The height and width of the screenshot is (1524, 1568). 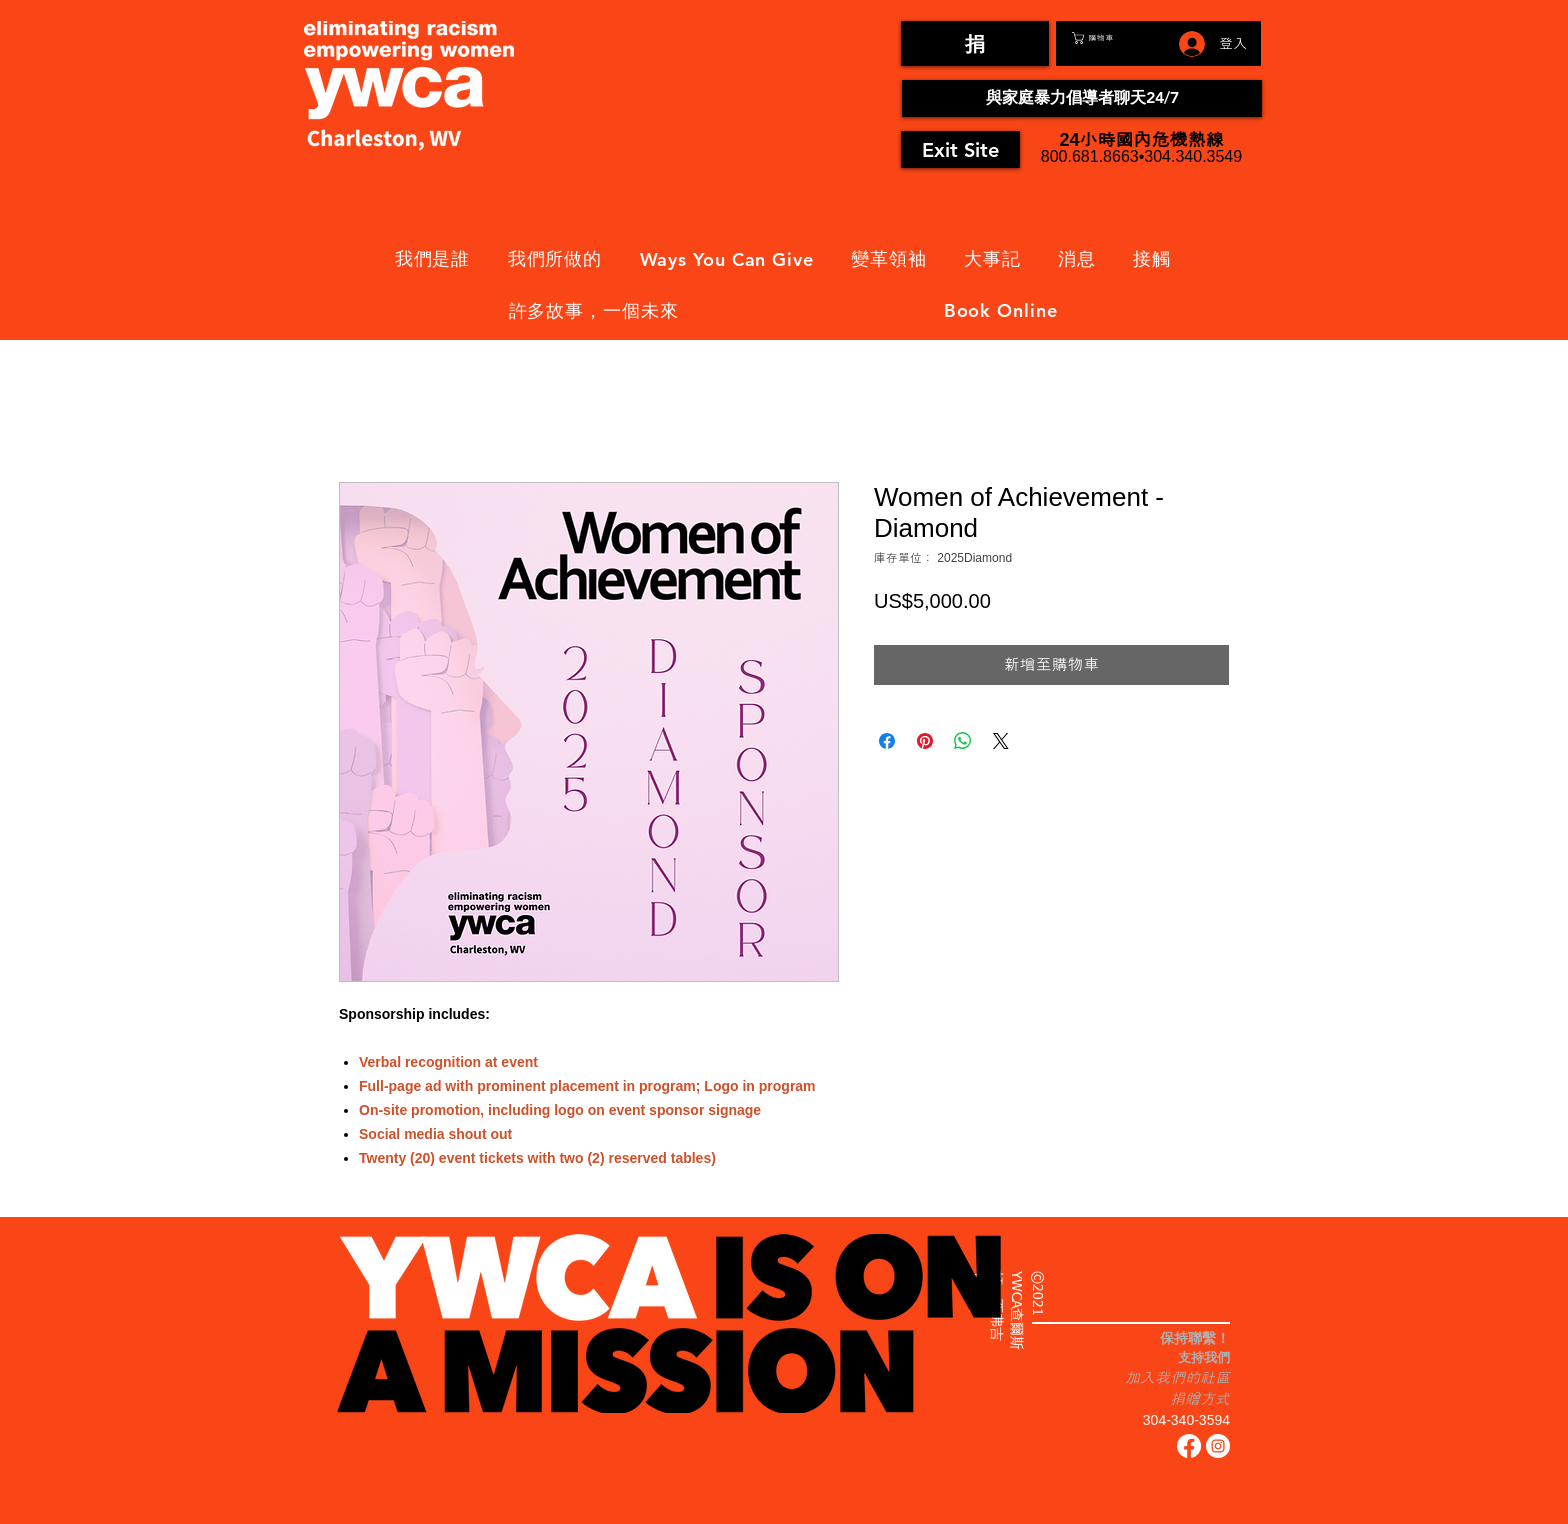 I want to click on [捐], so click(x=975, y=43).